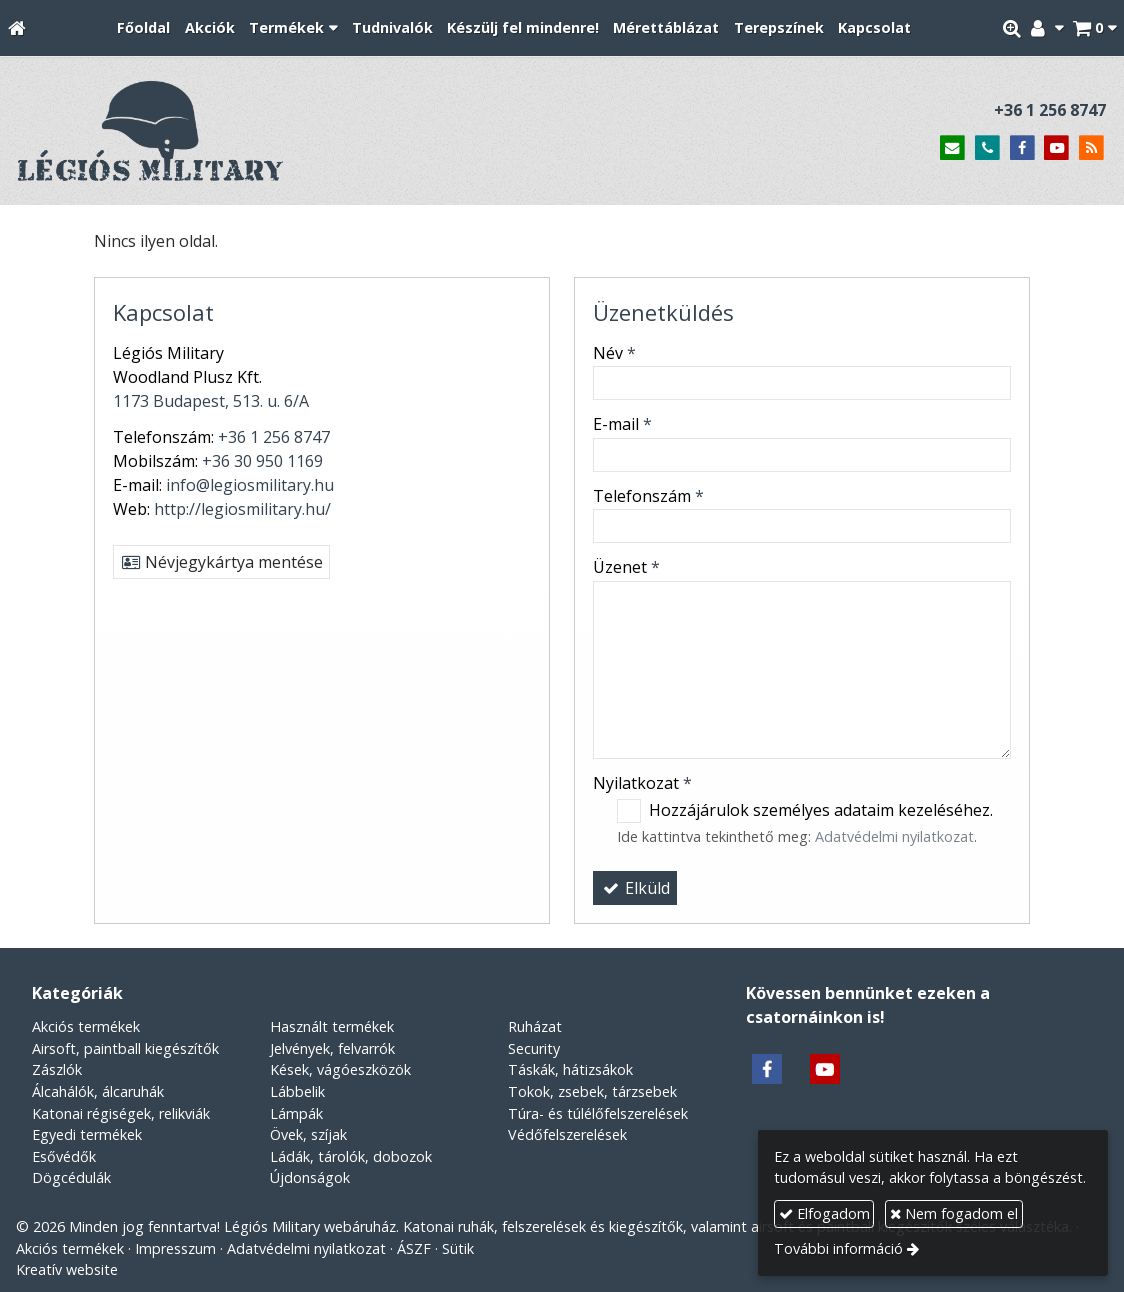  I want to click on Dögcédulák, so click(71, 1177).